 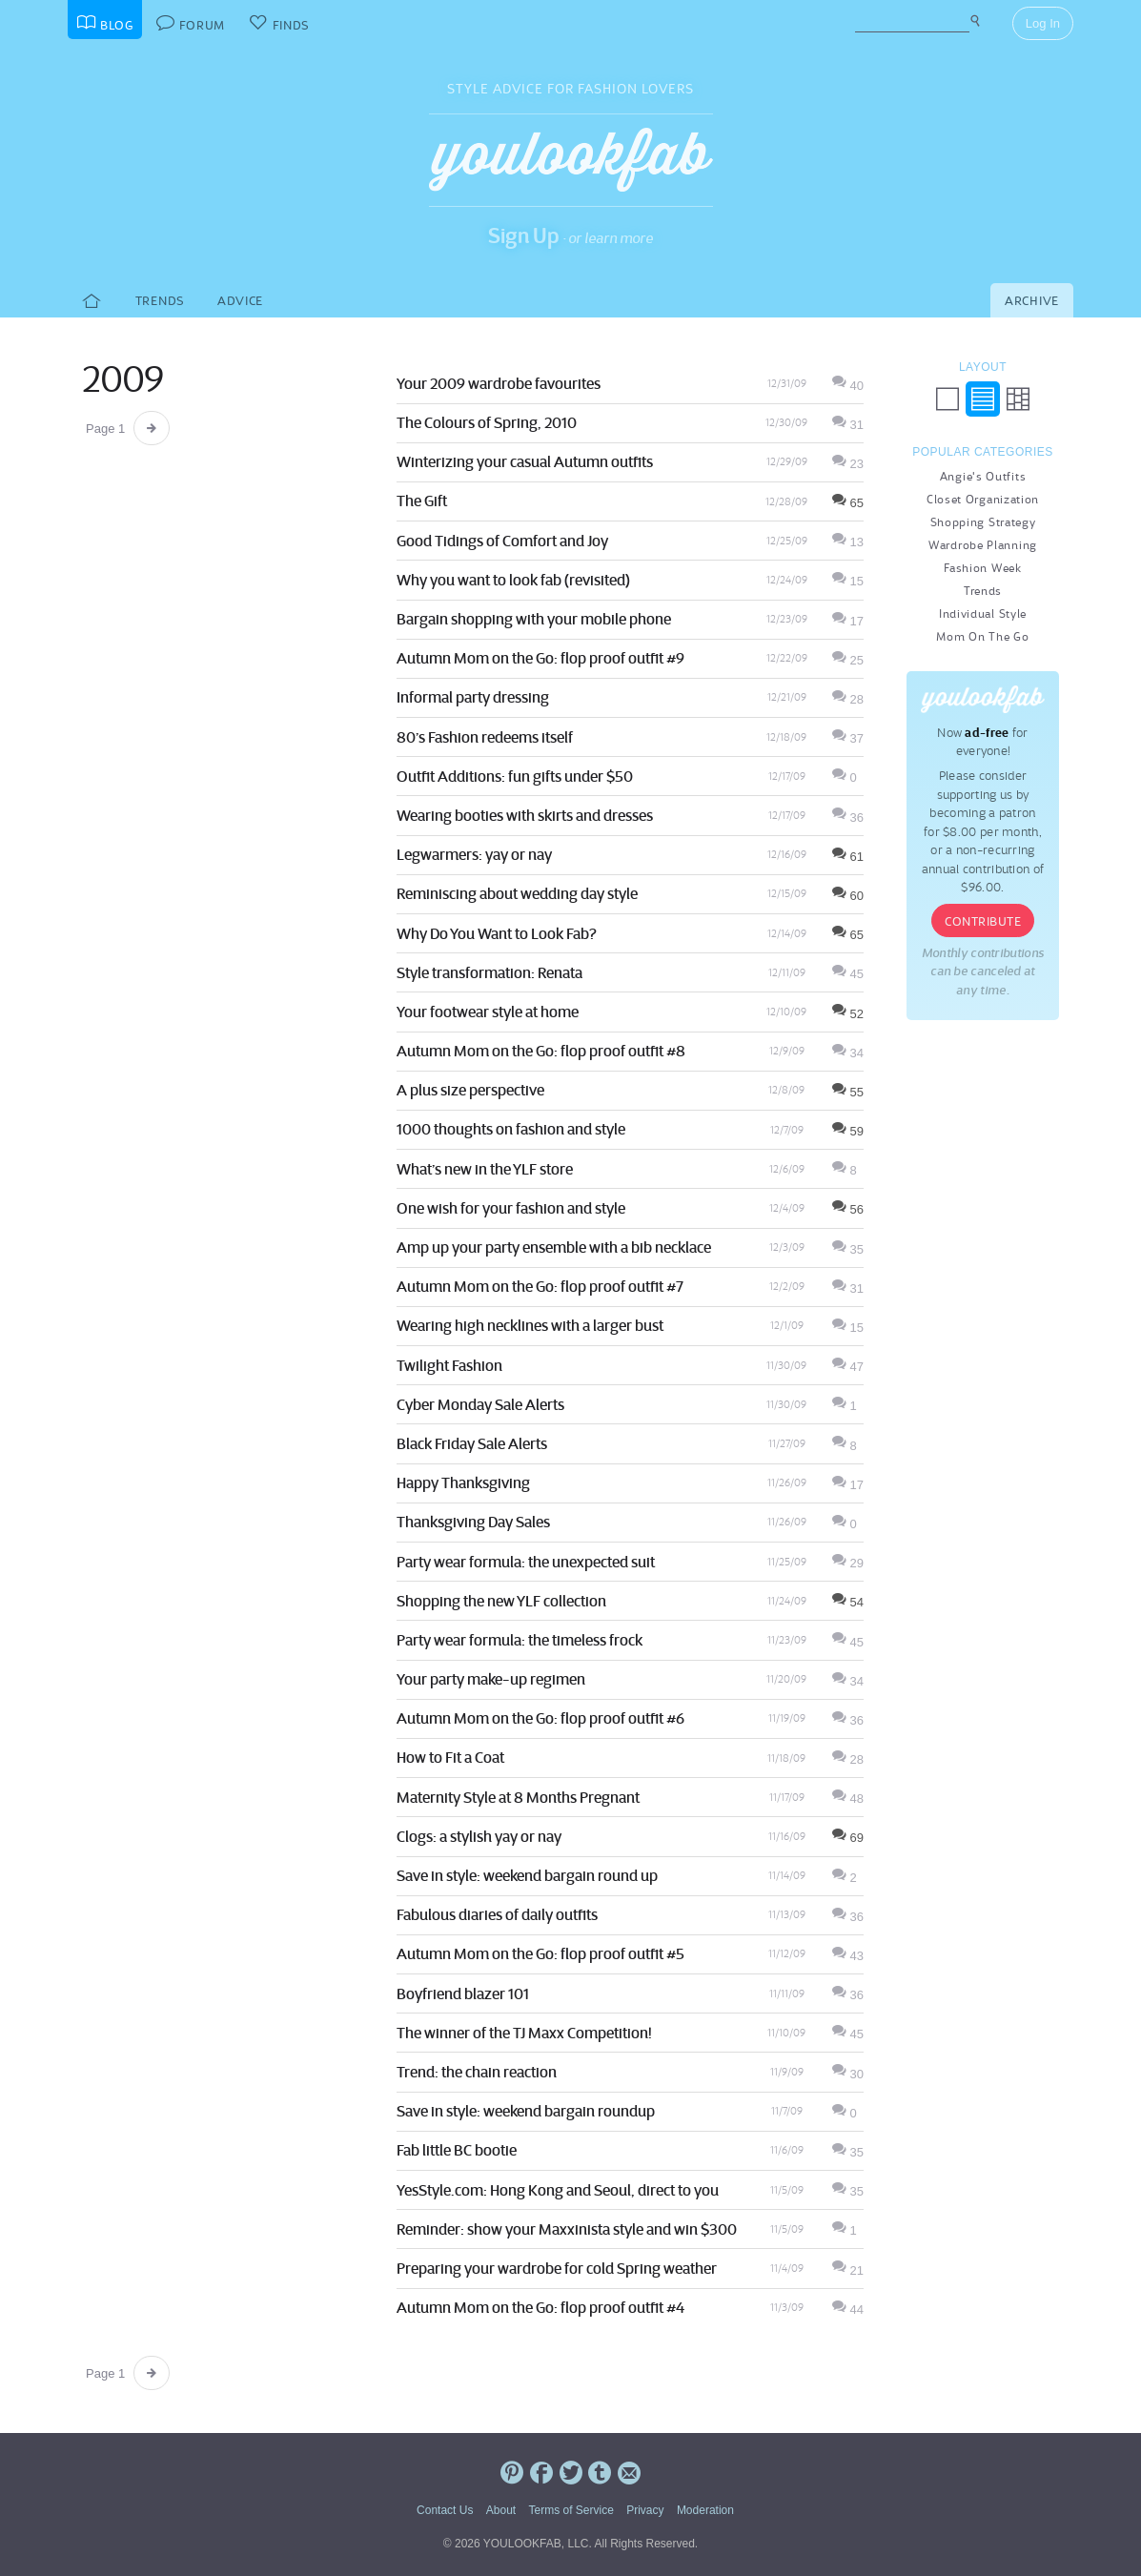 What do you see at coordinates (489, 972) in the screenshot?
I see `Style transformation: Renata` at bounding box center [489, 972].